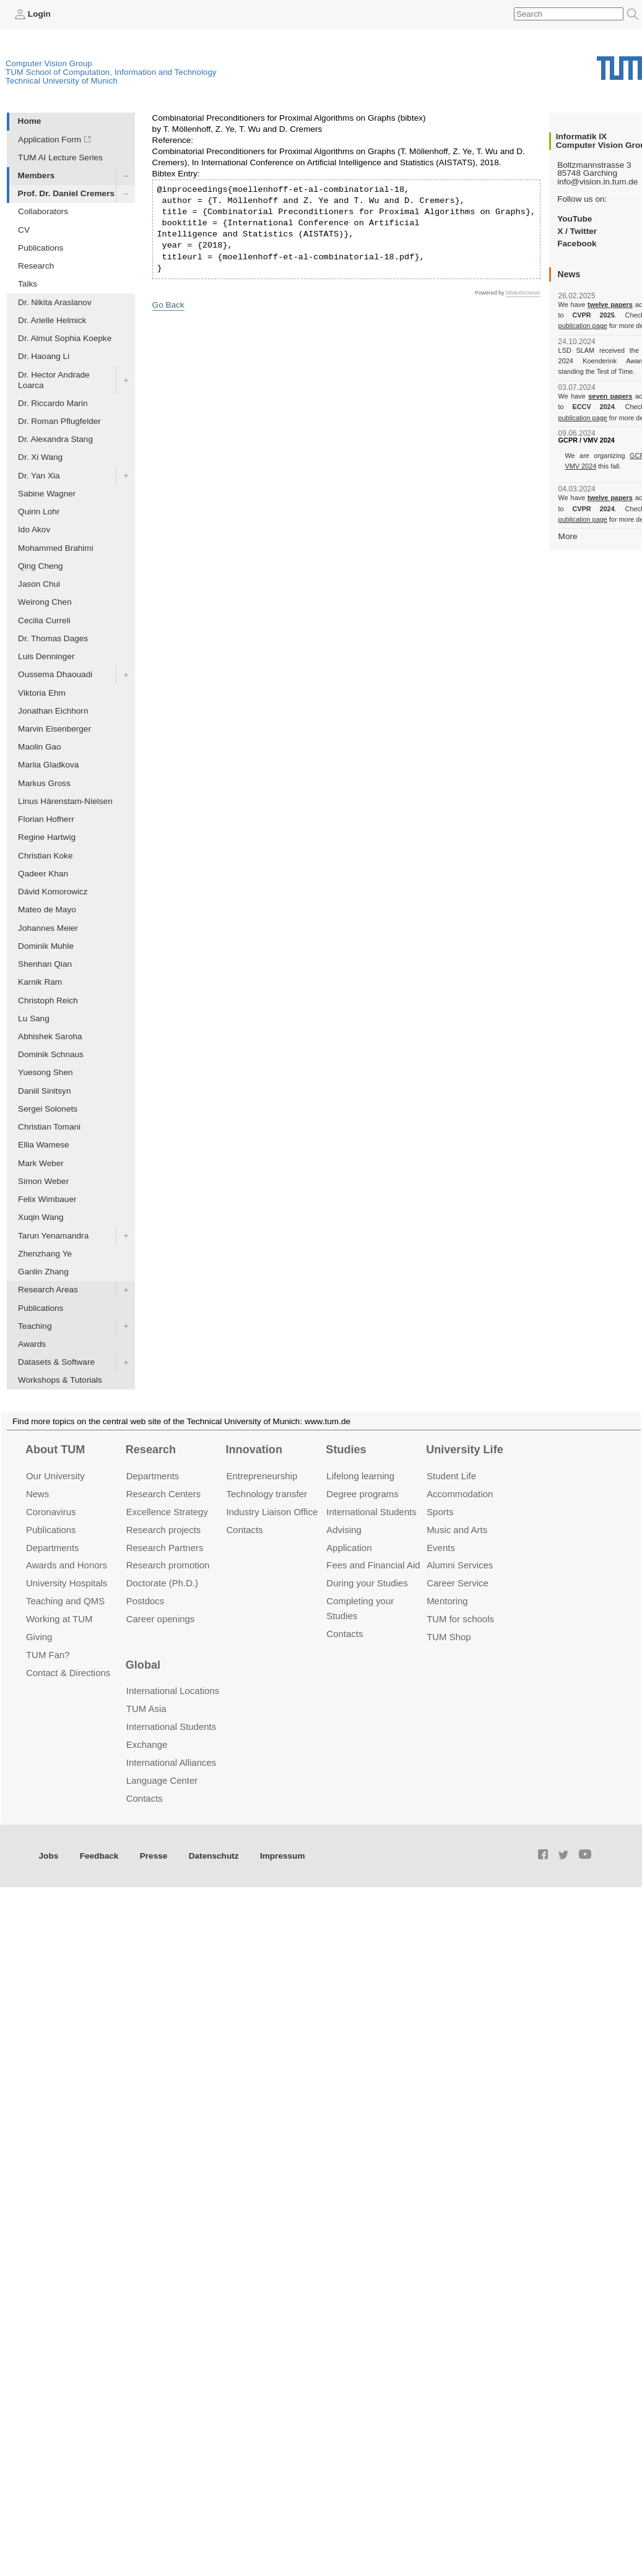  I want to click on Dr. Xi Wang, so click(40, 457).